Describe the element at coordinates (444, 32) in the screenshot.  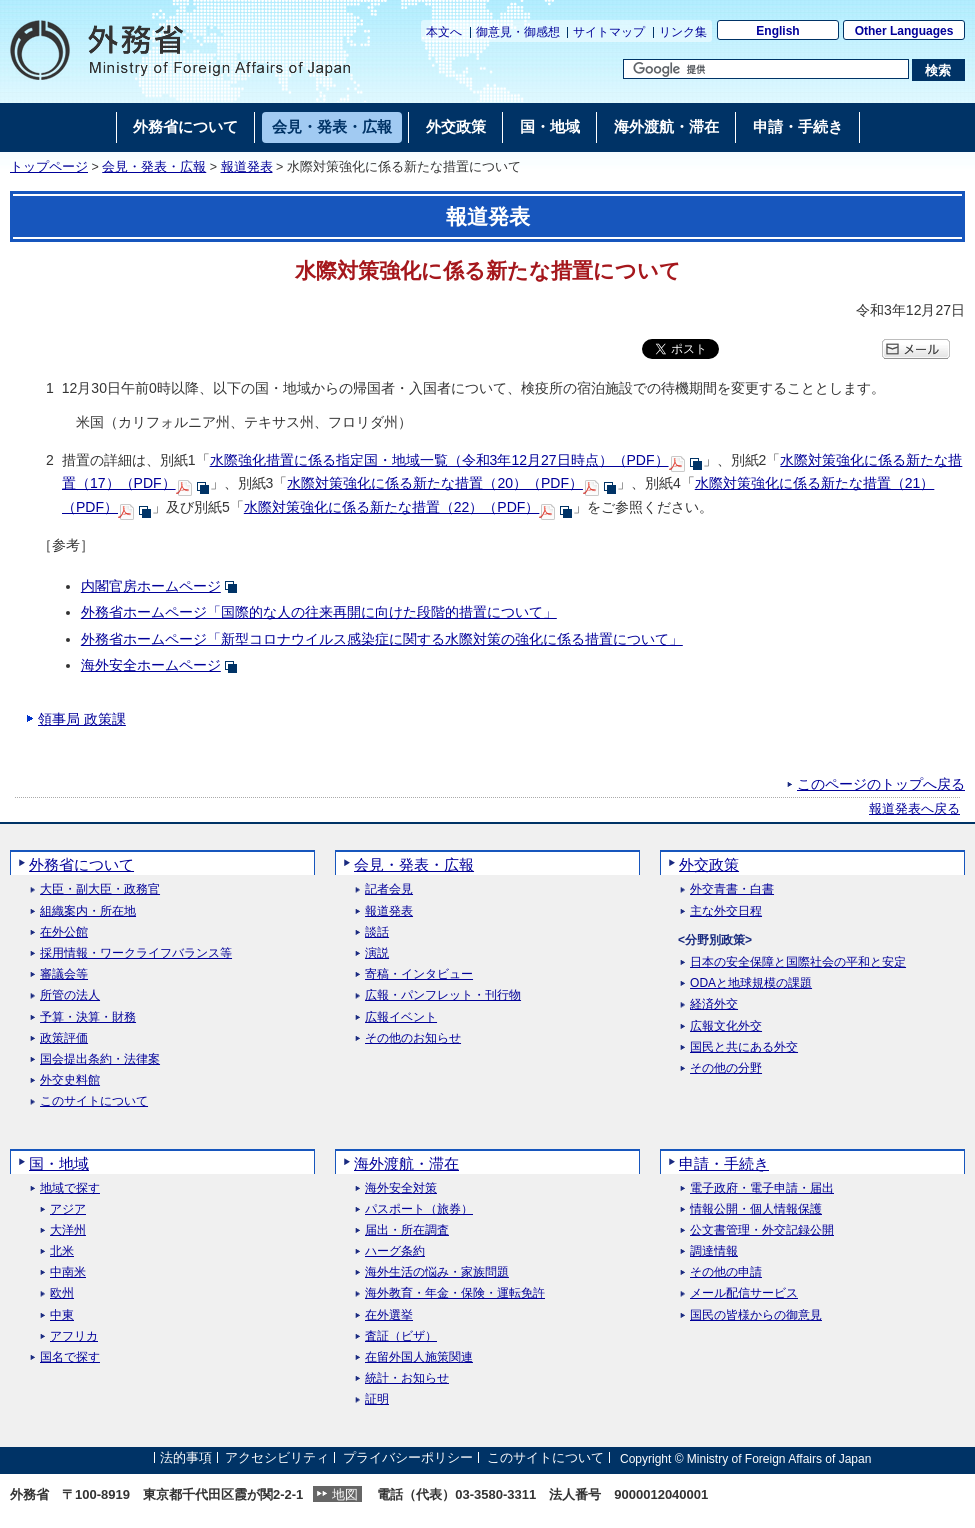
I see `本文へ` at that location.